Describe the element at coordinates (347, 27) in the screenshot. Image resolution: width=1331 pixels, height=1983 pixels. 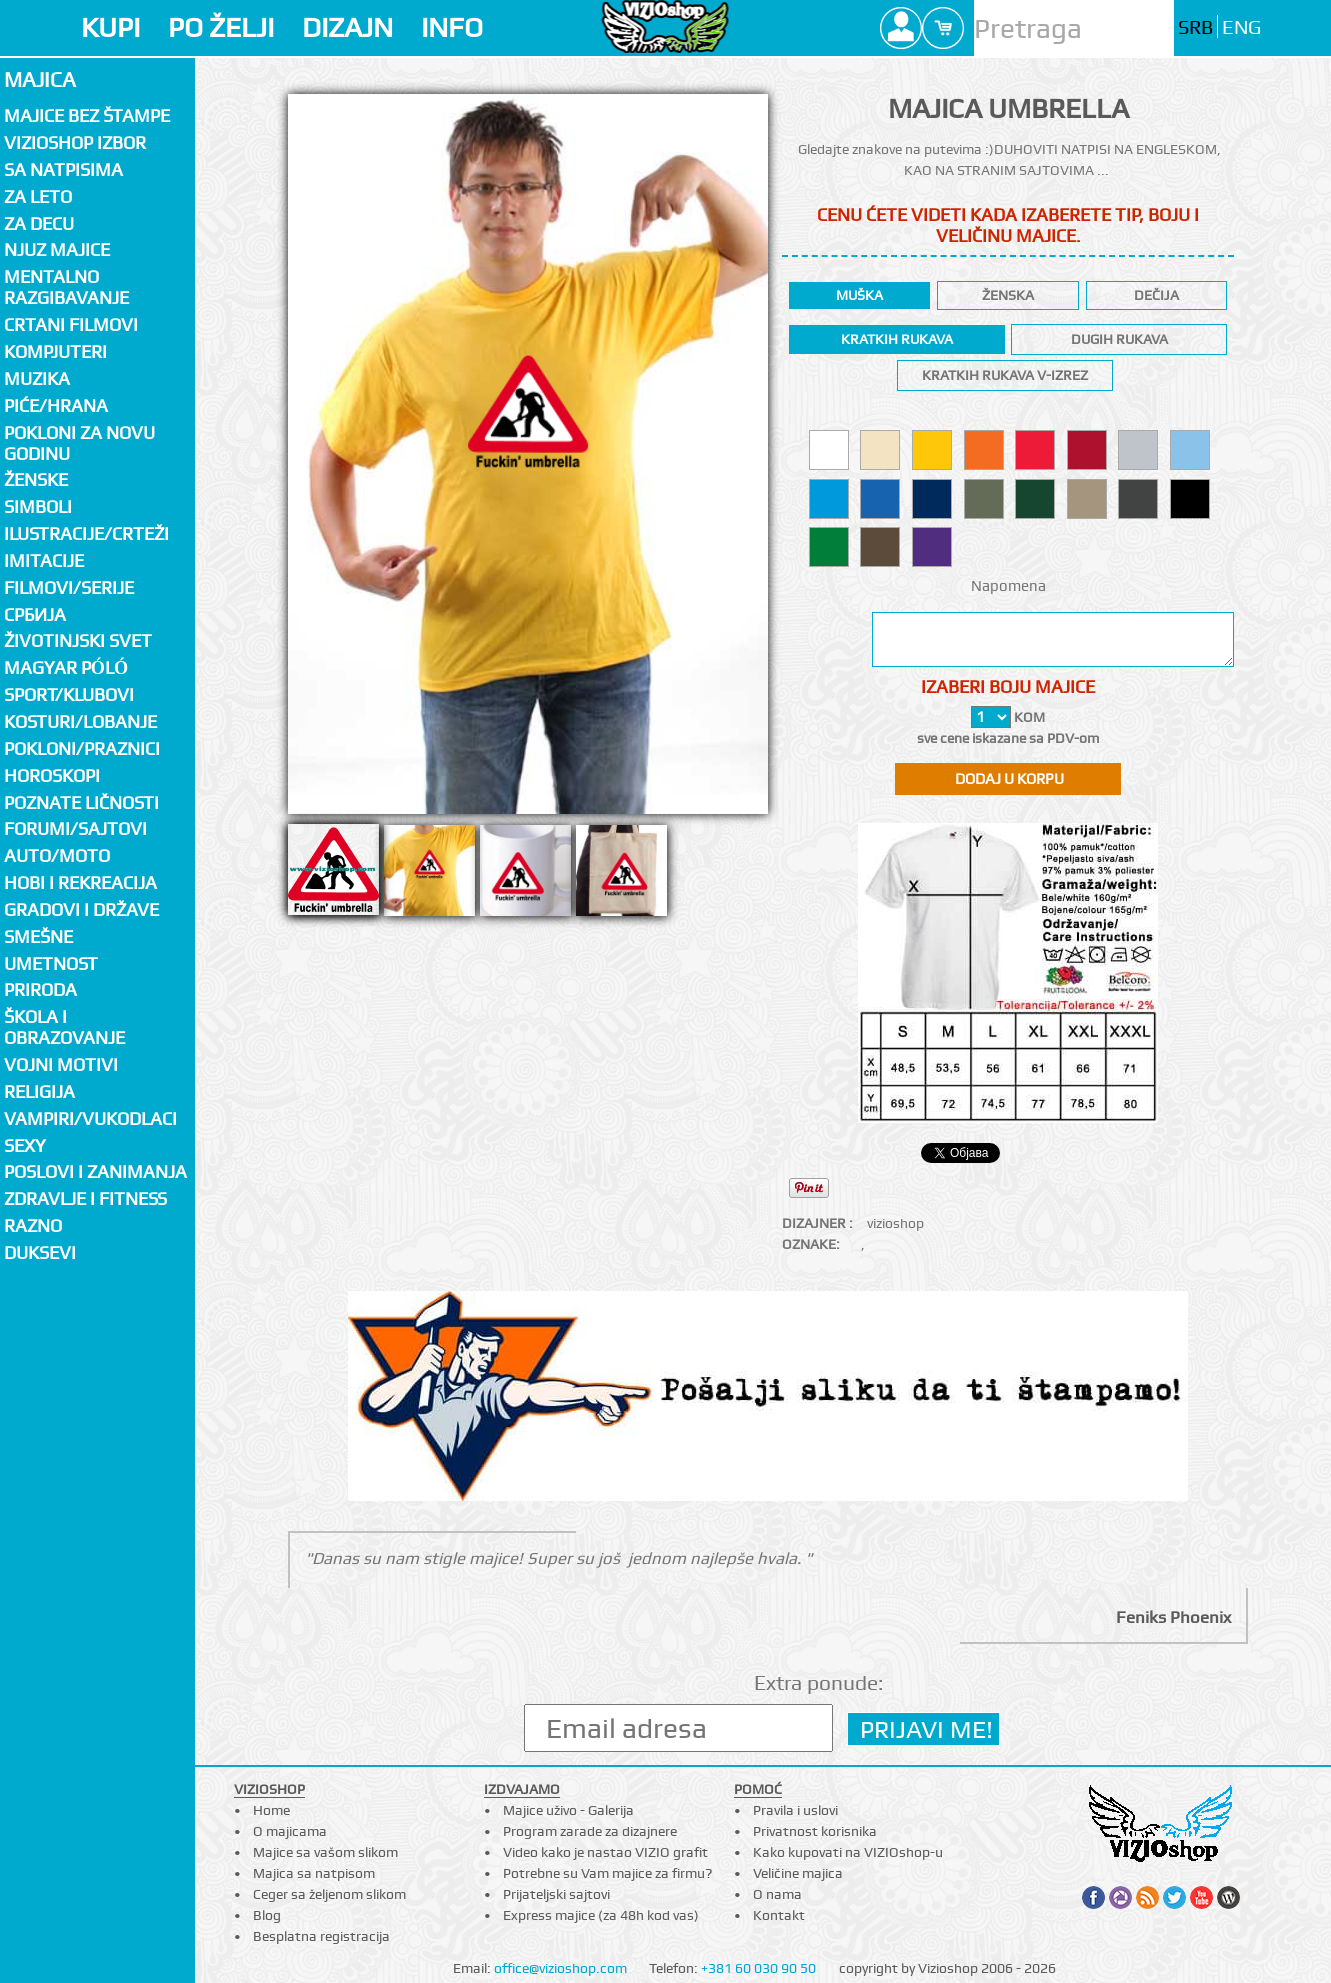
I see `DIZAJN` at that location.